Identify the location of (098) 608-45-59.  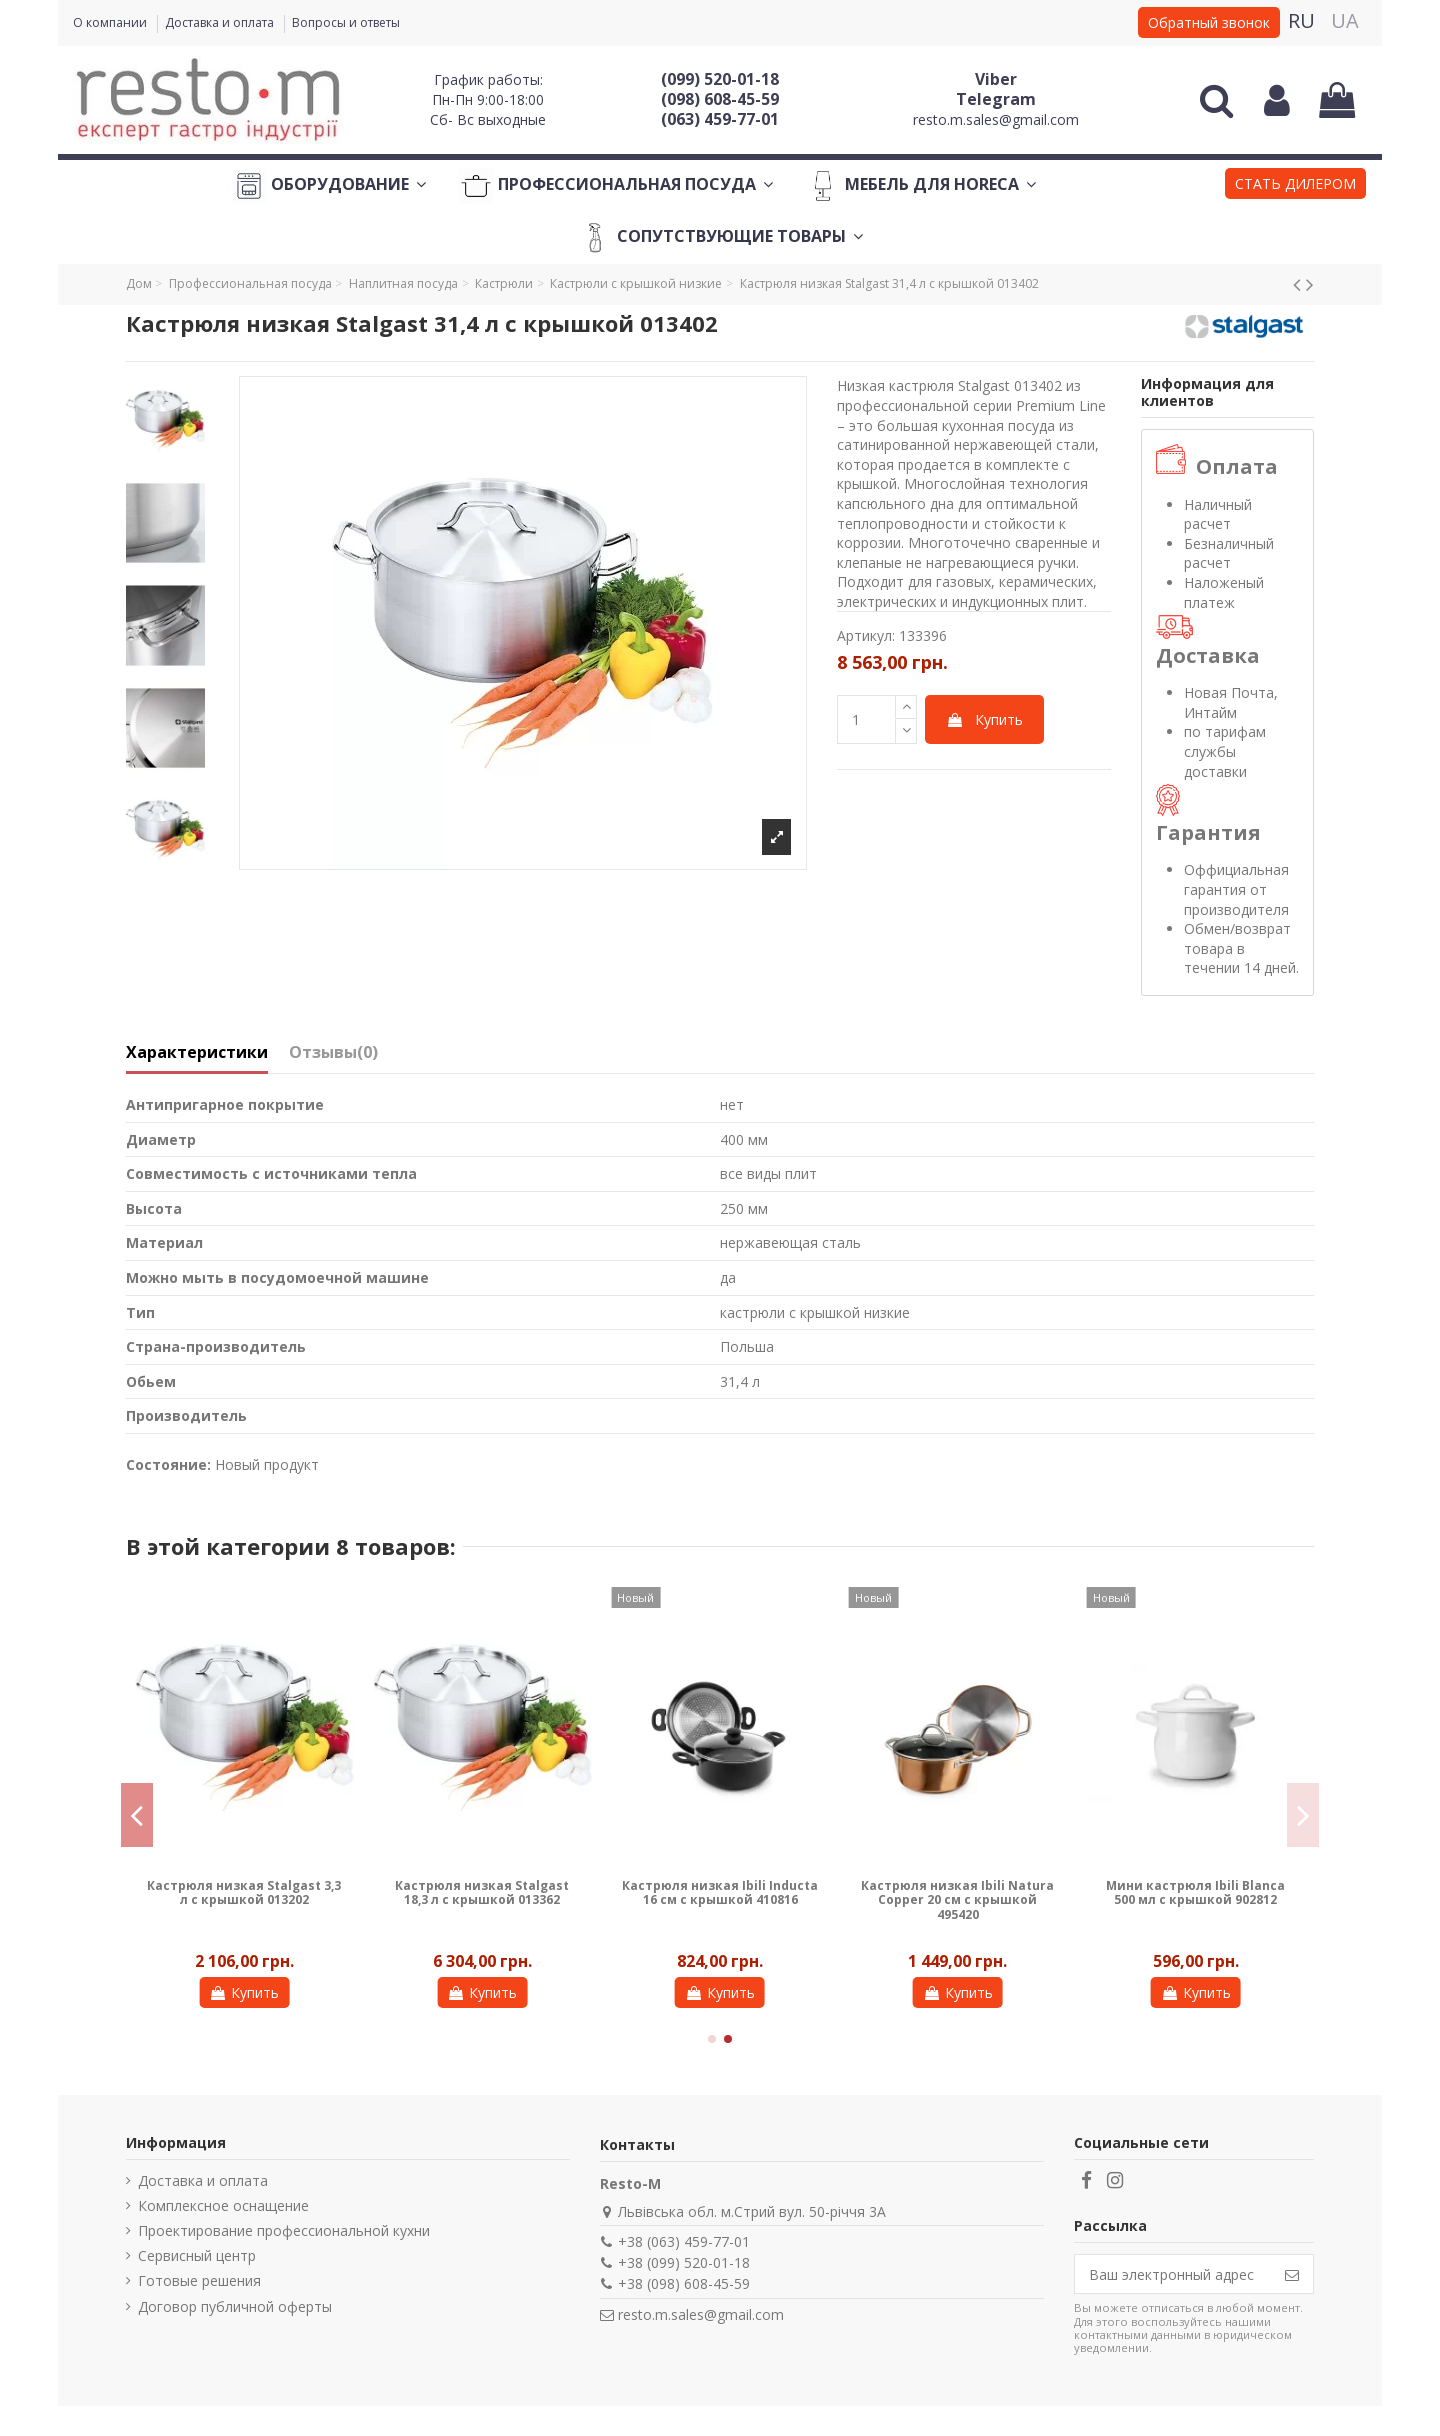
(720, 99).